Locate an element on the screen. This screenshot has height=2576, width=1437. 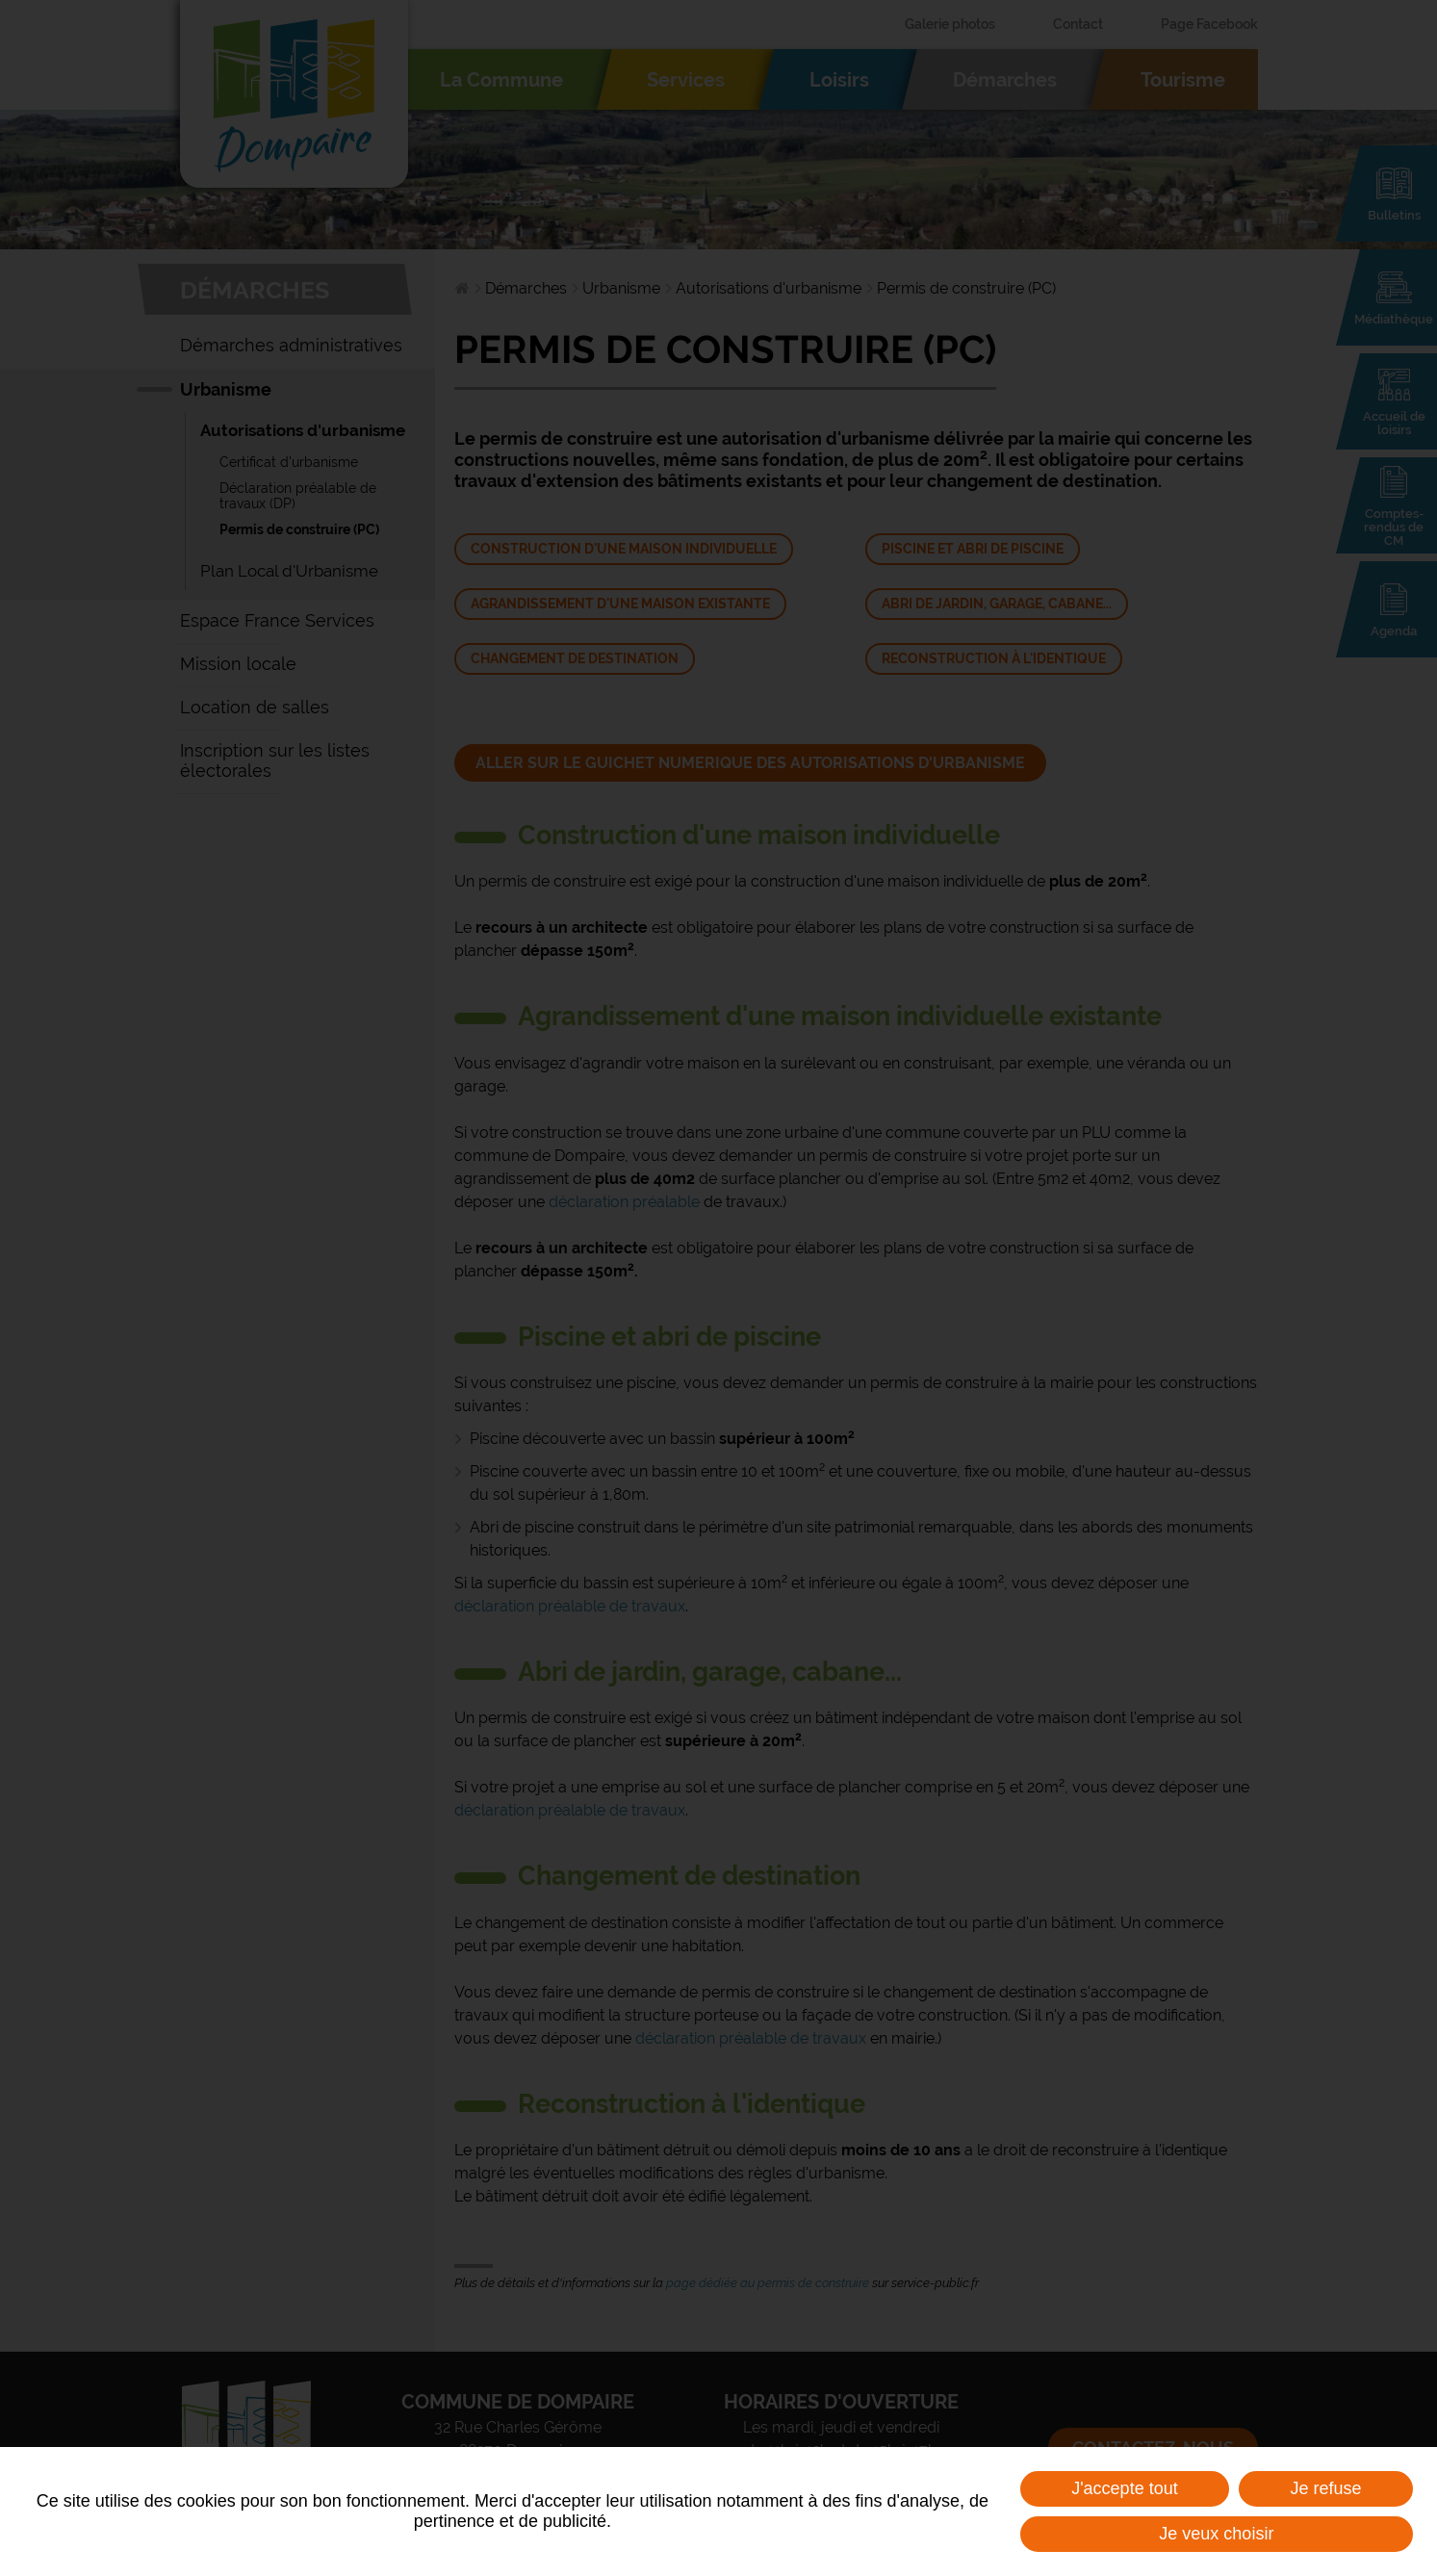
Je refuse is located at coordinates (1326, 2488).